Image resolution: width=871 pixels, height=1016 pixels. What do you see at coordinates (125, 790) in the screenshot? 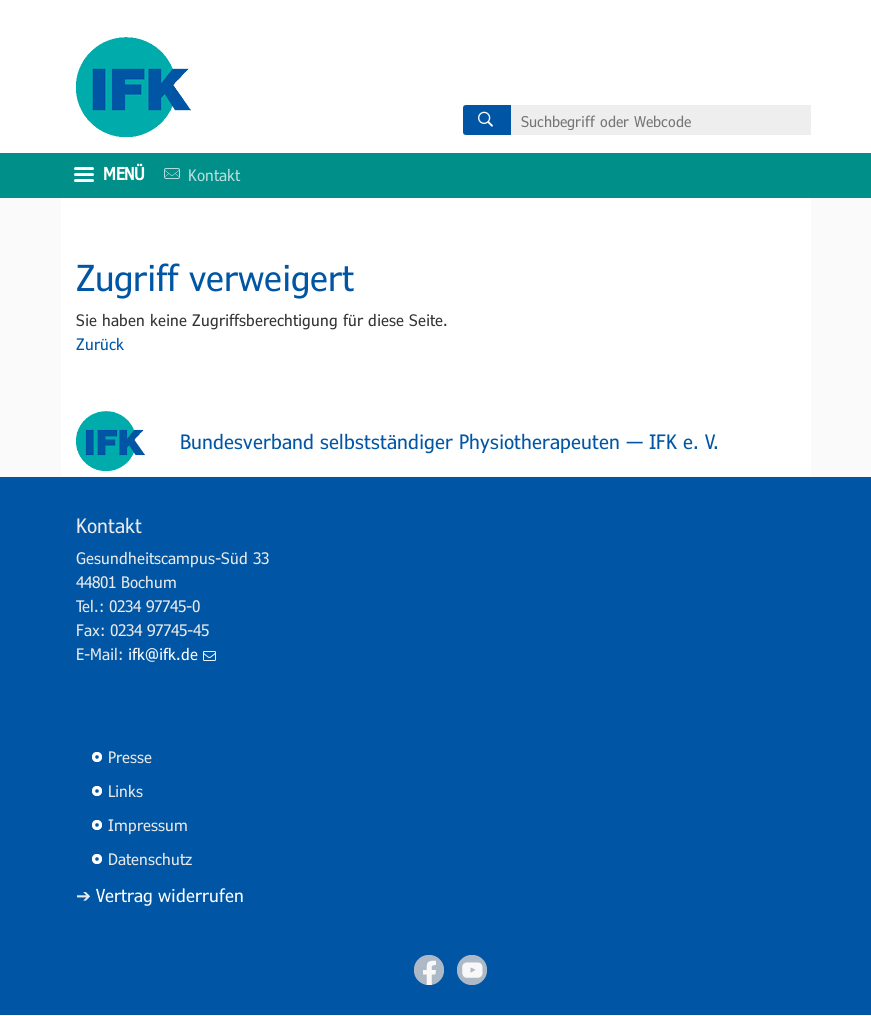
I see `Links` at bounding box center [125, 790].